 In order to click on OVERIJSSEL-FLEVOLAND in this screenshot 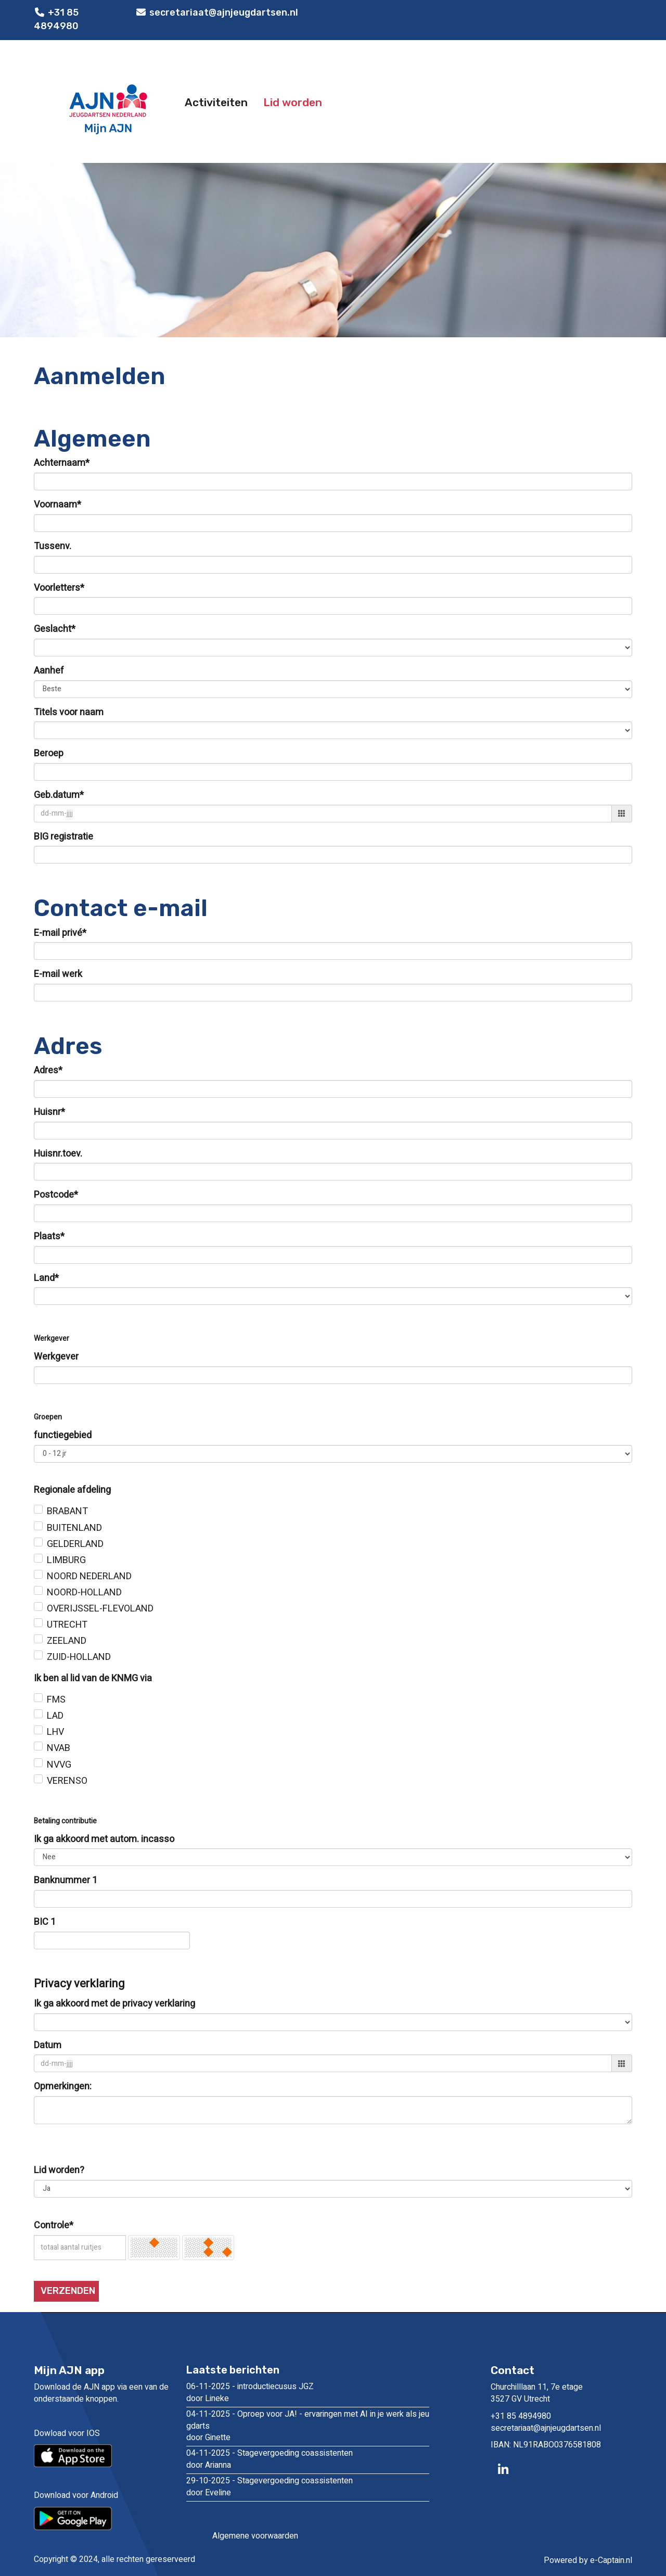, I will do `click(100, 1609)`.